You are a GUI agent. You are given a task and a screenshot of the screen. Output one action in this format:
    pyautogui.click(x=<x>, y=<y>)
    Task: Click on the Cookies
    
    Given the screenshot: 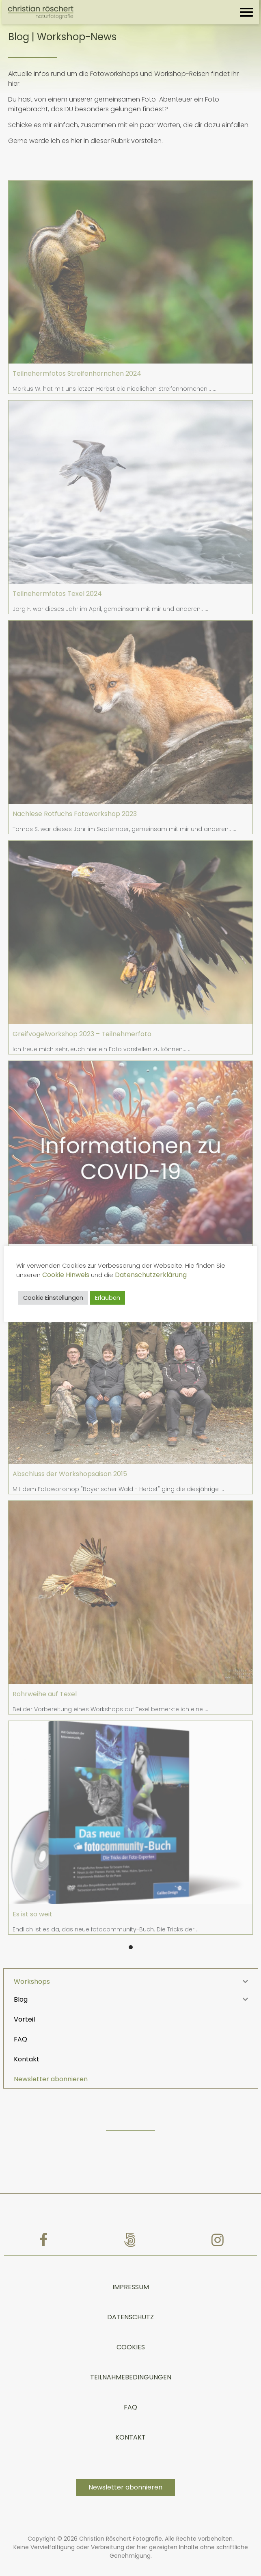 What is the action you would take?
    pyautogui.click(x=130, y=2329)
    